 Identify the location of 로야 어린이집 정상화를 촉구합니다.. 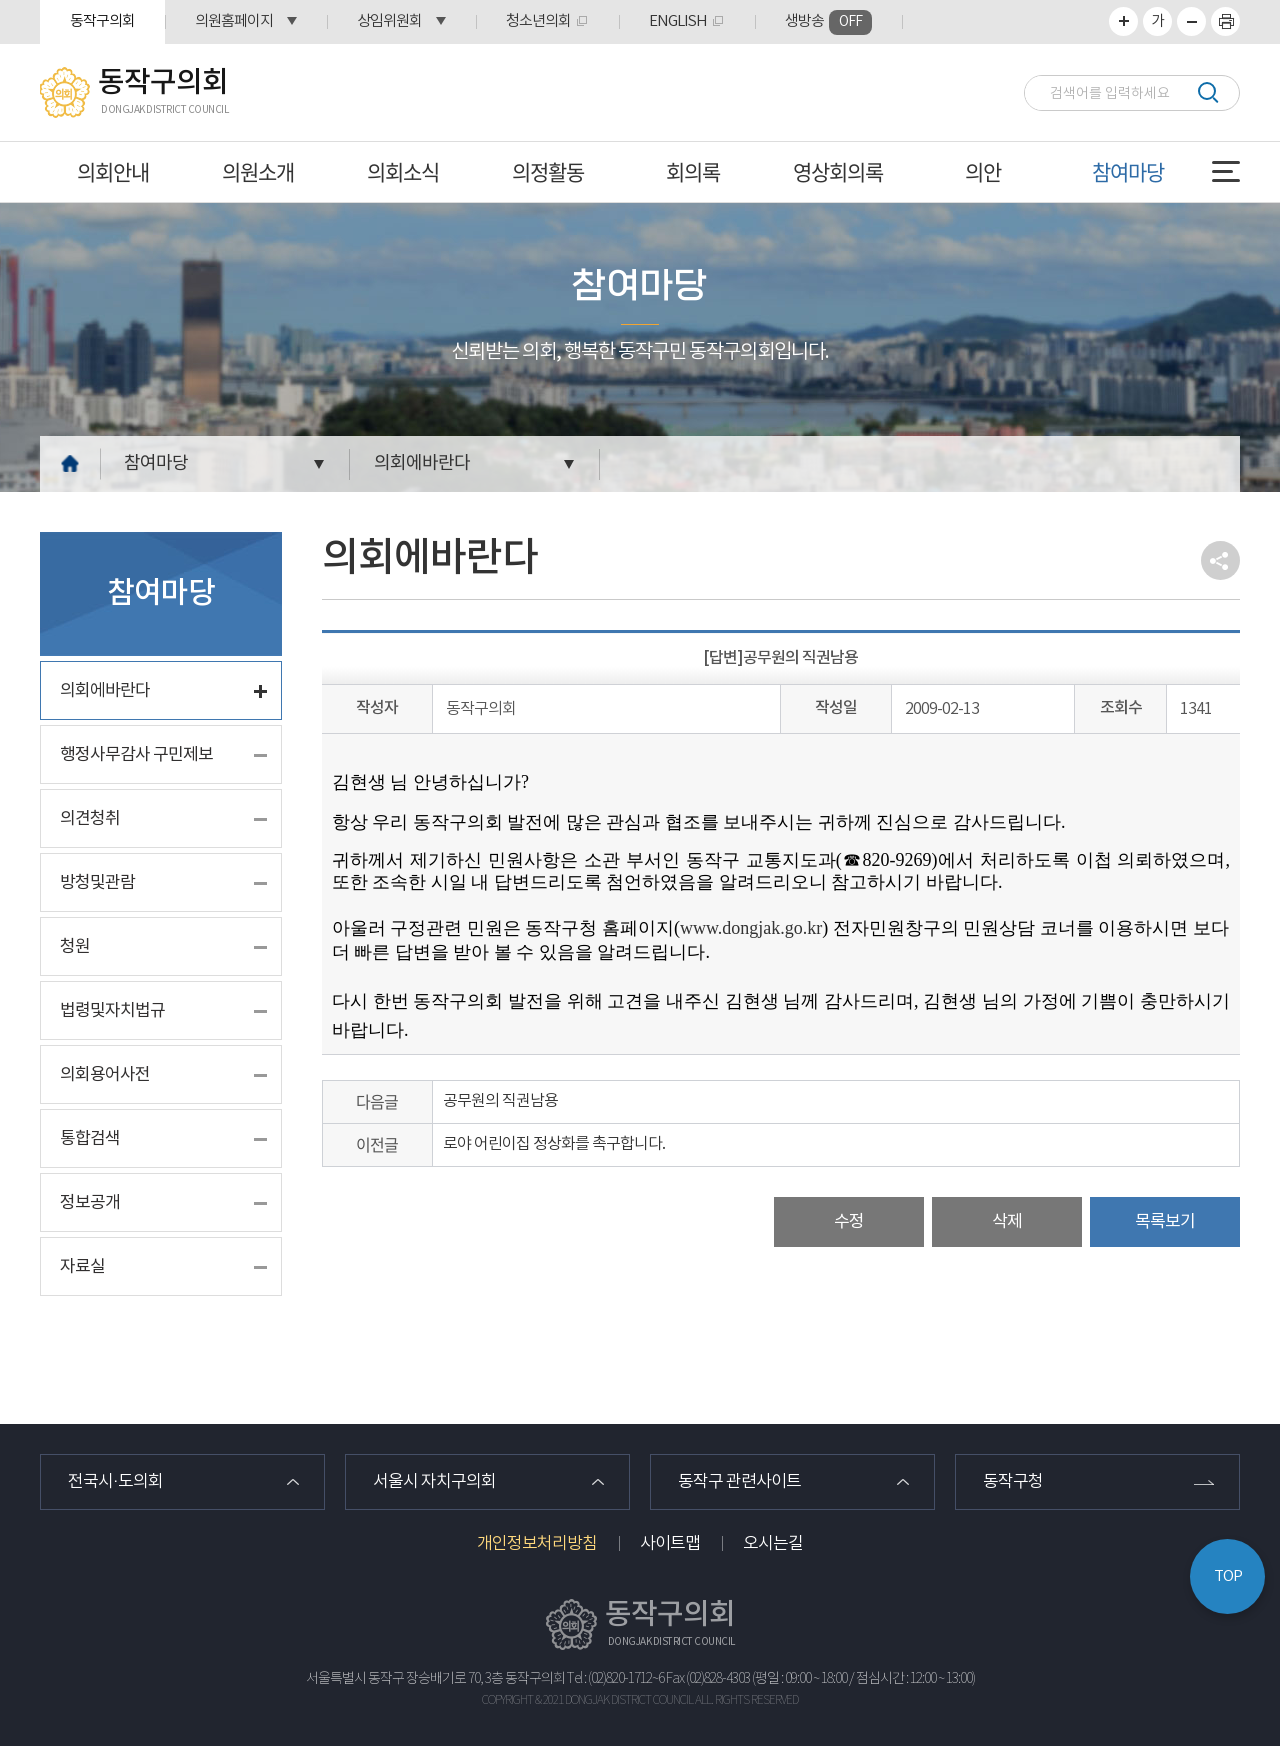
(554, 1144).